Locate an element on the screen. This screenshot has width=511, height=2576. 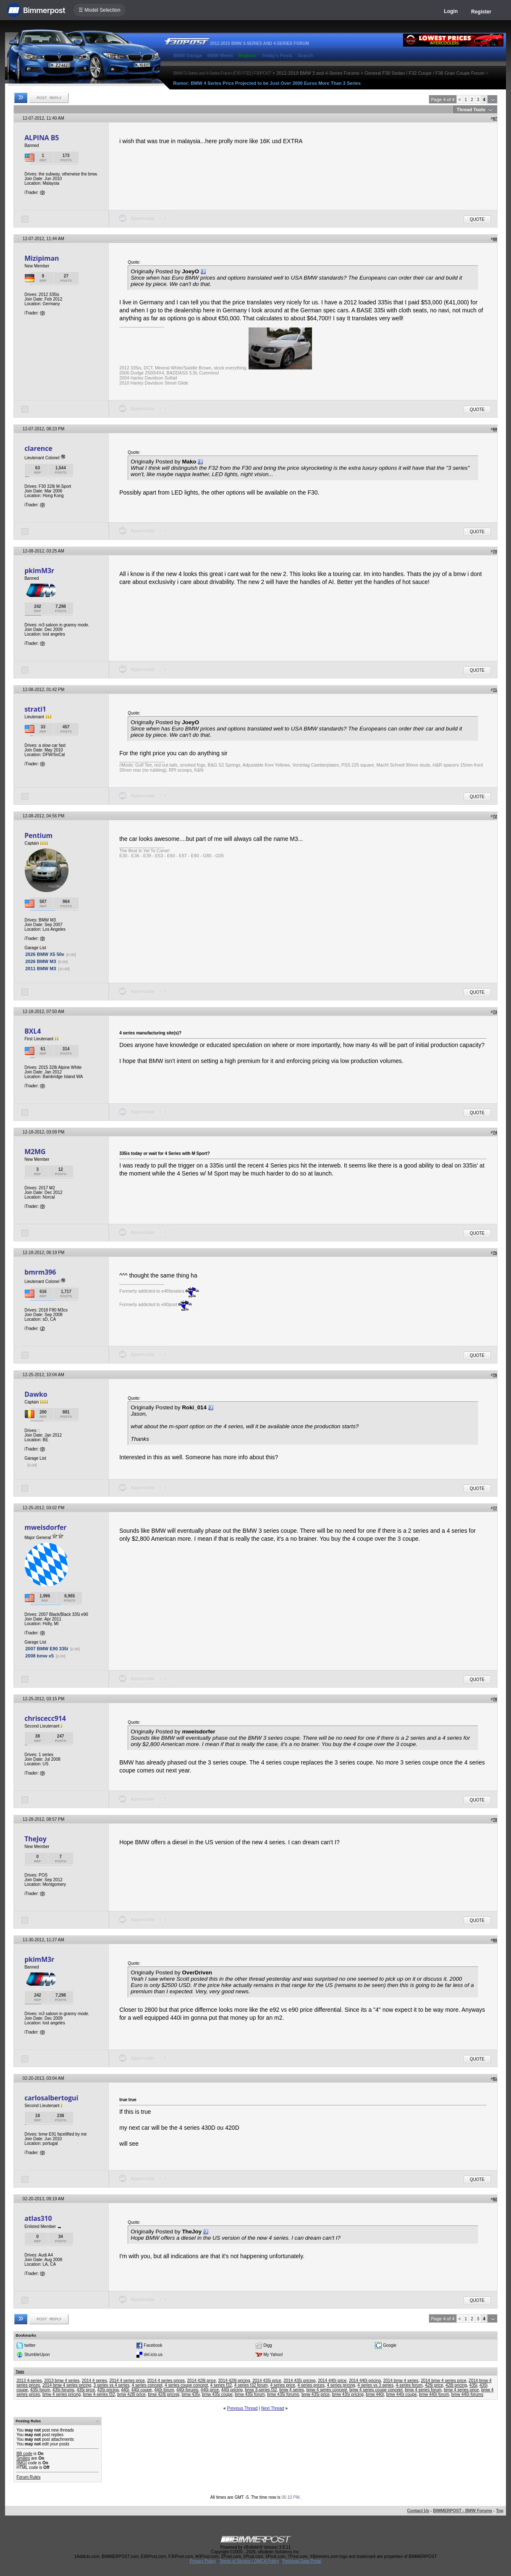
bmw 4 series price is located at coordinates (461, 2390).